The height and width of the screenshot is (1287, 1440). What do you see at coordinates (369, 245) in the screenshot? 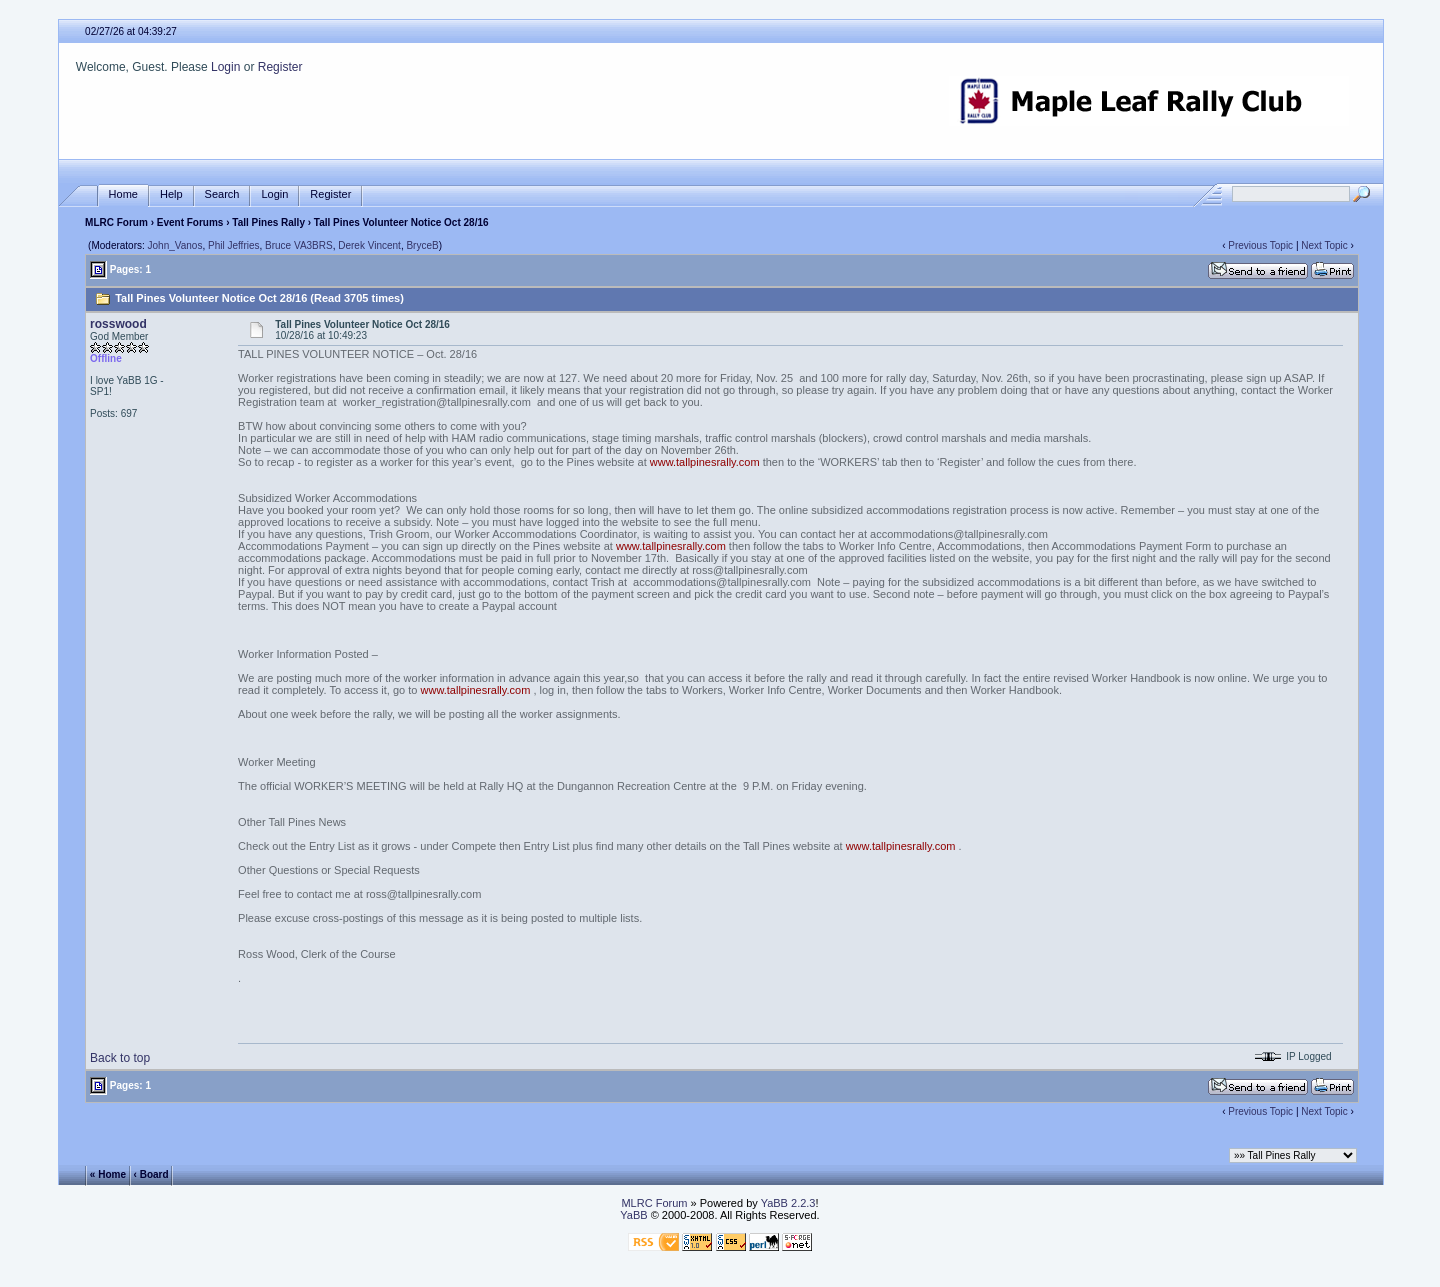
I see `Derek Vincent` at bounding box center [369, 245].